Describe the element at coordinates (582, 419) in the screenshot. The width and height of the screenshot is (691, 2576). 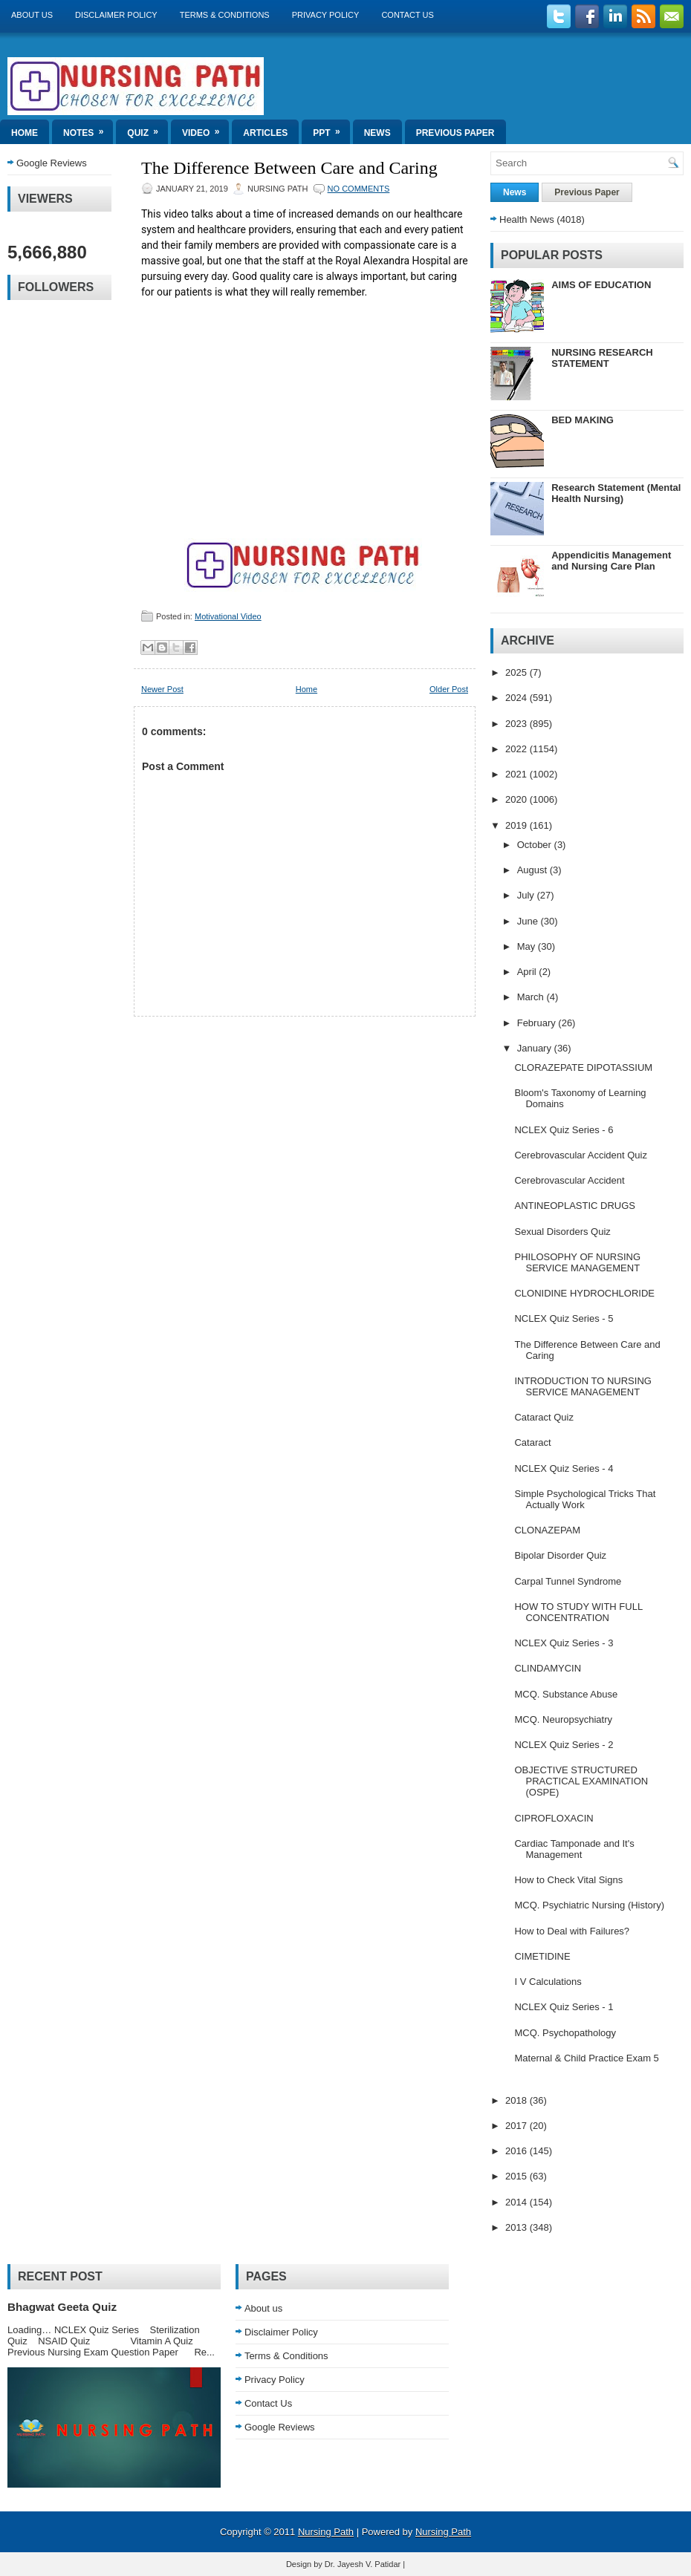
I see `BED MAKING` at that location.